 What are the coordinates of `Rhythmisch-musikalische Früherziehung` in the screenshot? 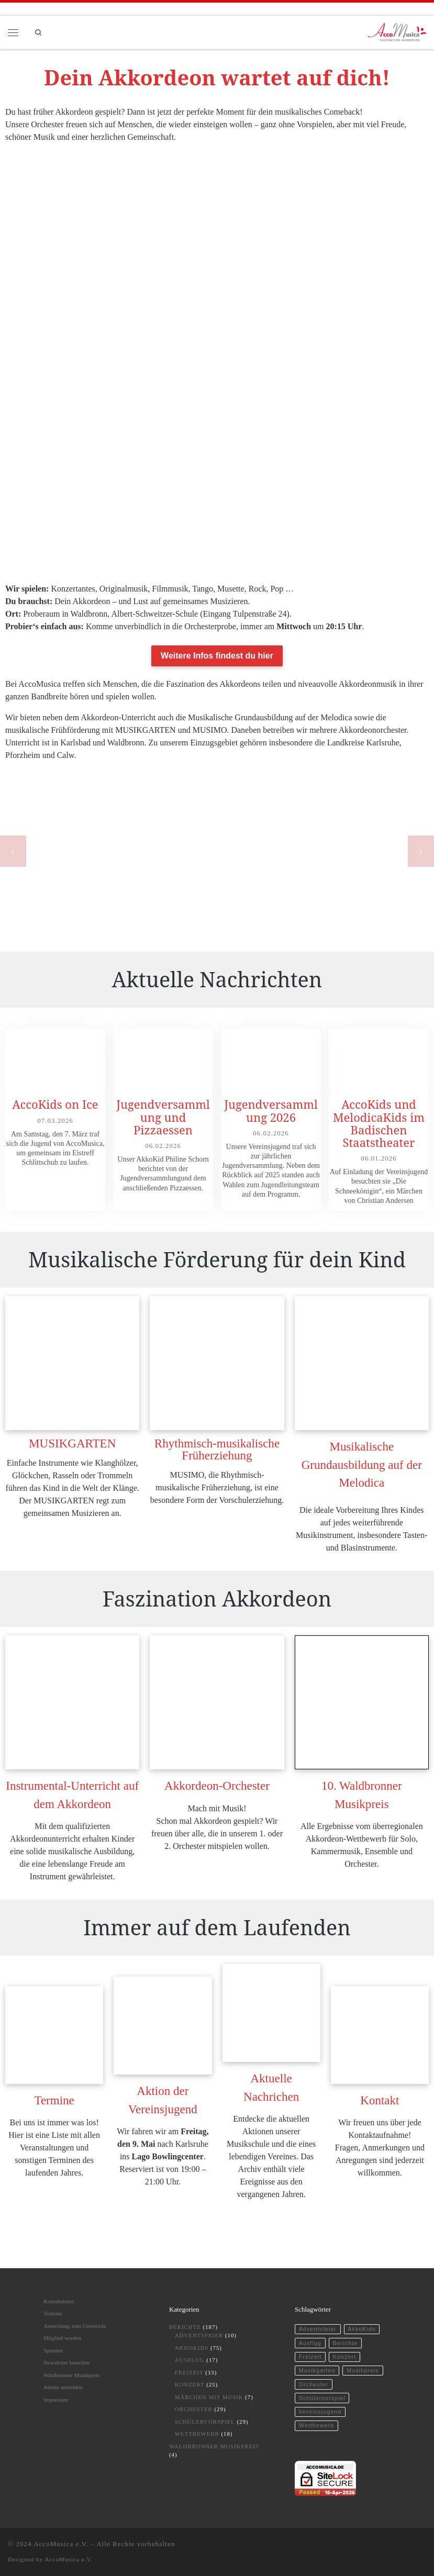 It's located at (217, 1449).